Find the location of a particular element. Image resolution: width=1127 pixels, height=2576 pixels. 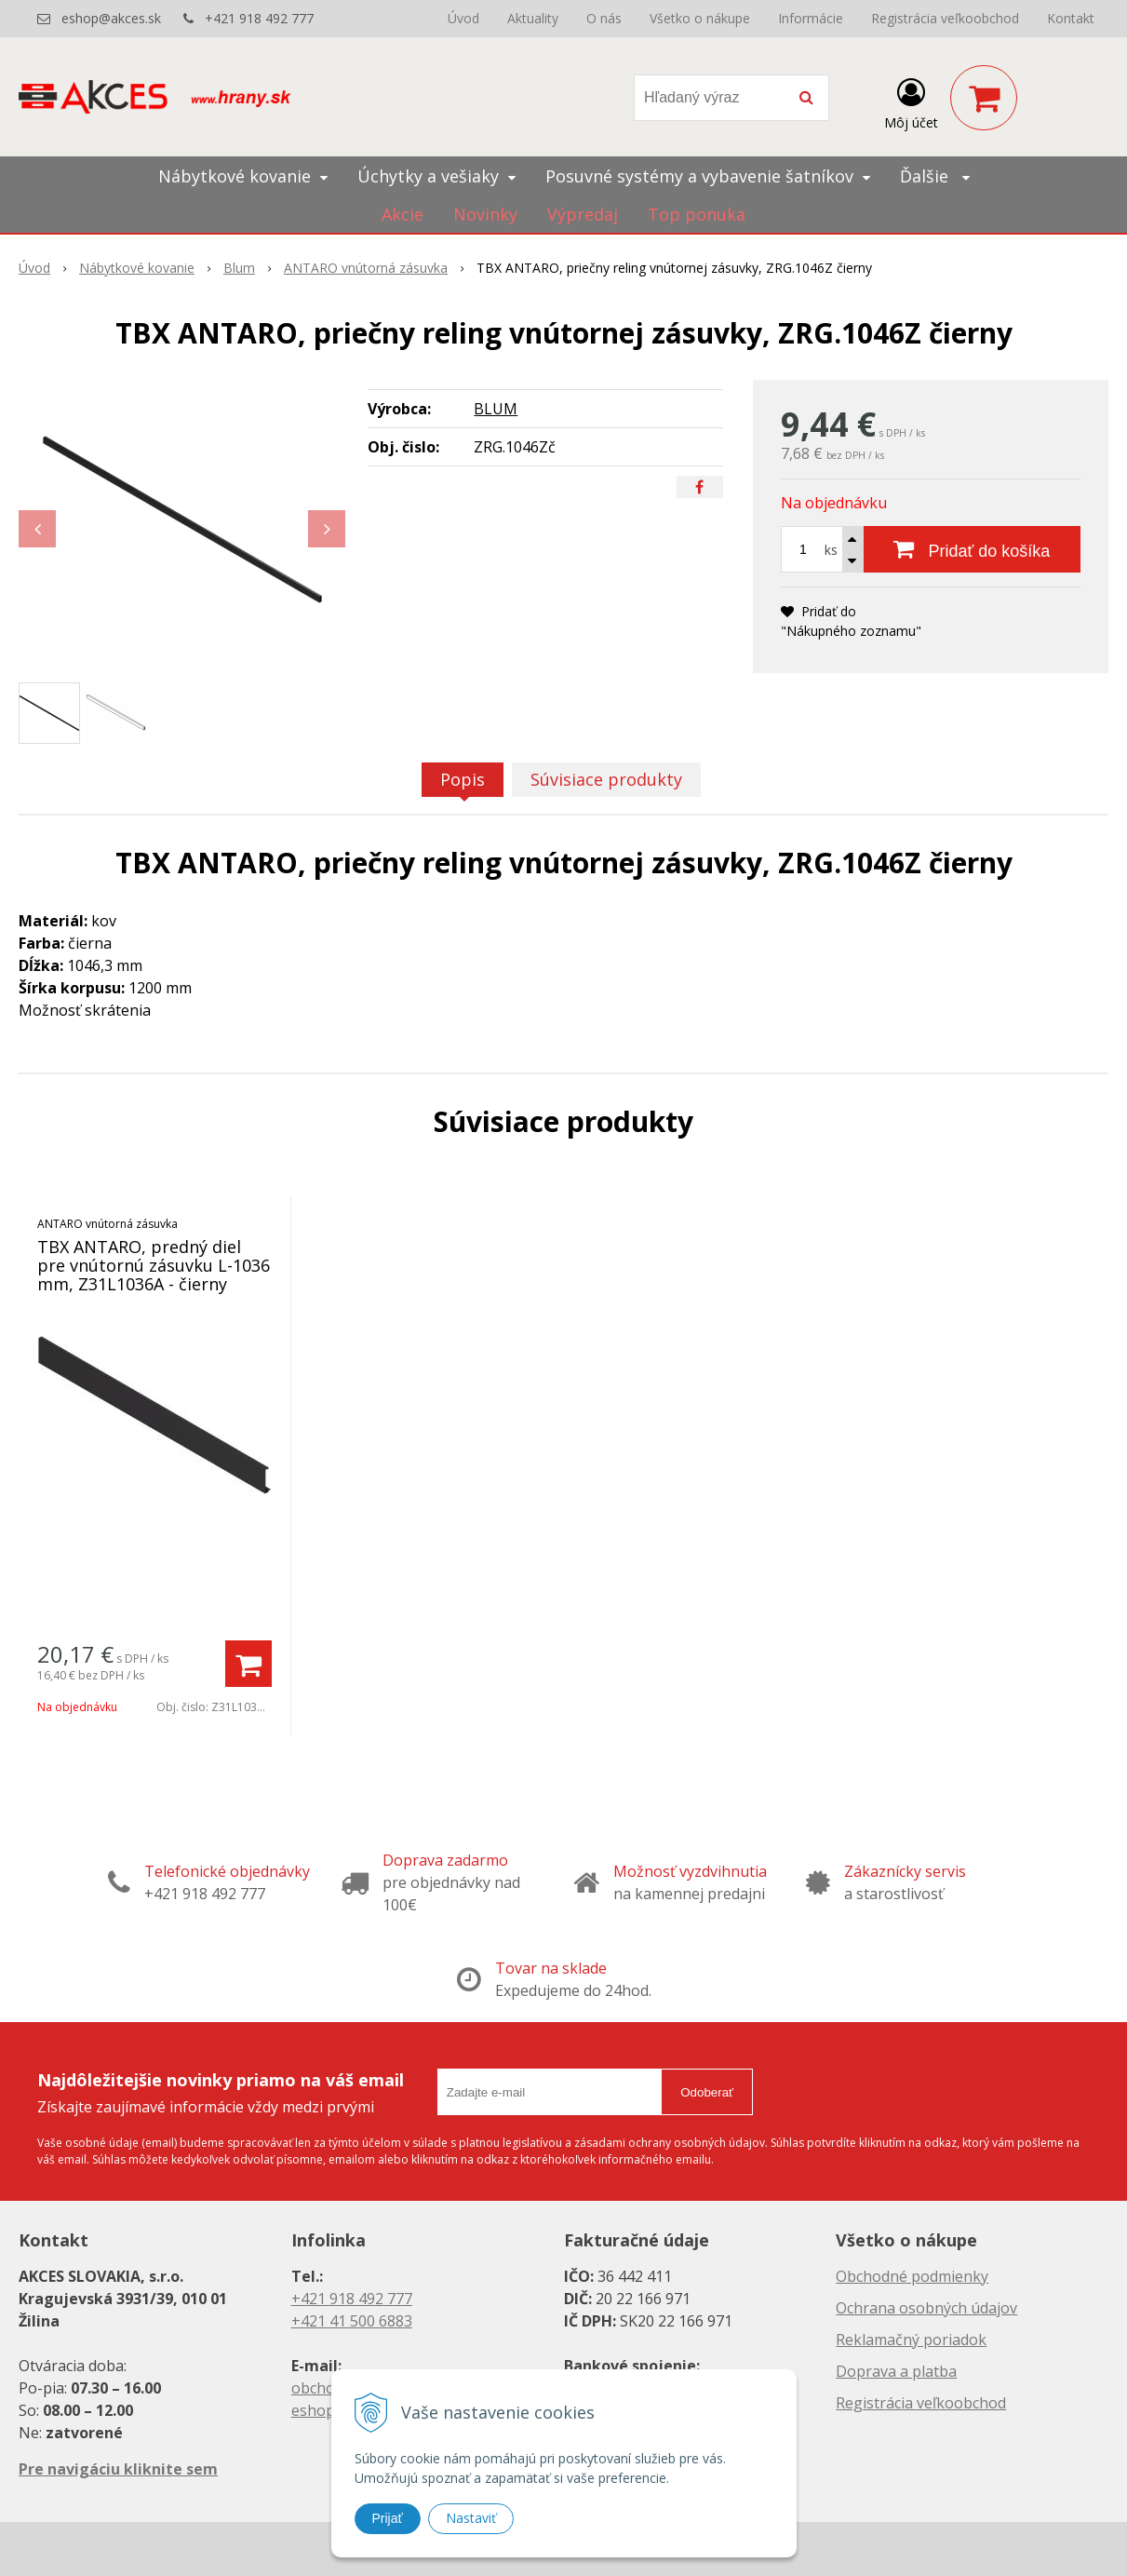

Top ponuka is located at coordinates (696, 214).